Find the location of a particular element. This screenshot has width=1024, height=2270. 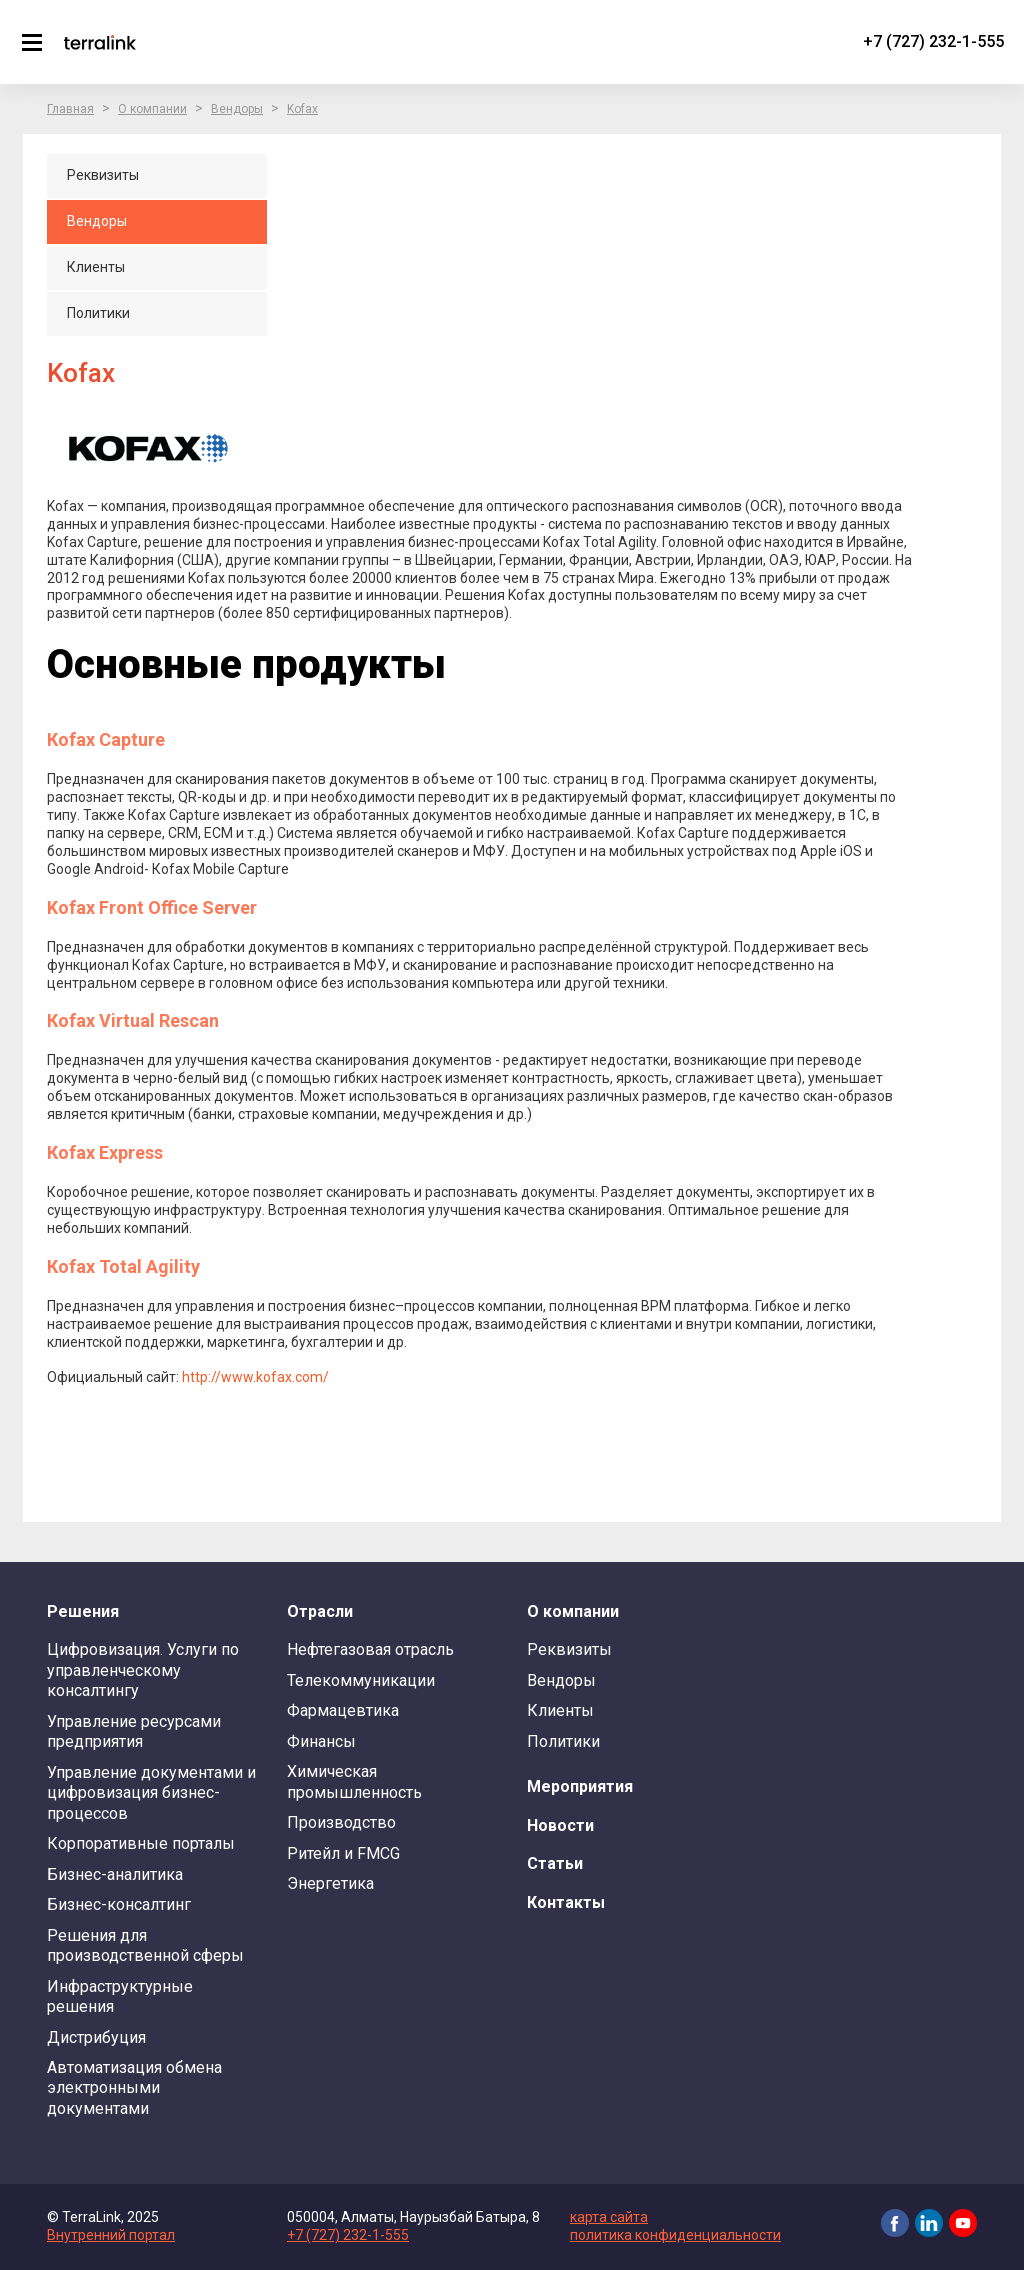

Вендоры is located at coordinates (237, 109).